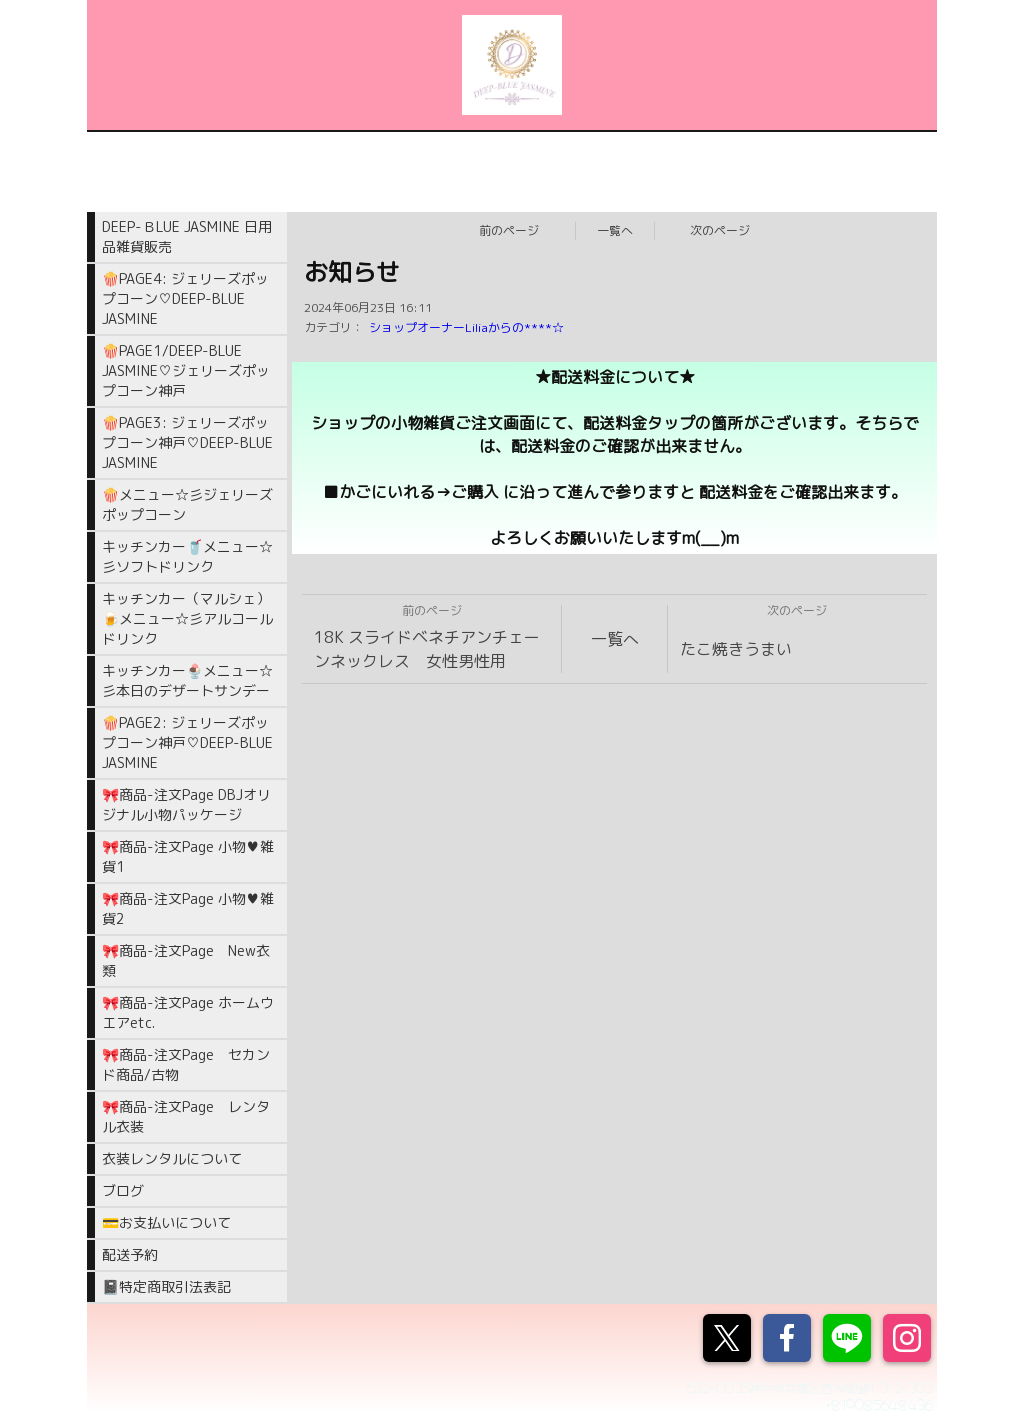 Image resolution: width=1024 pixels, height=1412 pixels. I want to click on 衣装レンタルについて, so click(172, 1158).